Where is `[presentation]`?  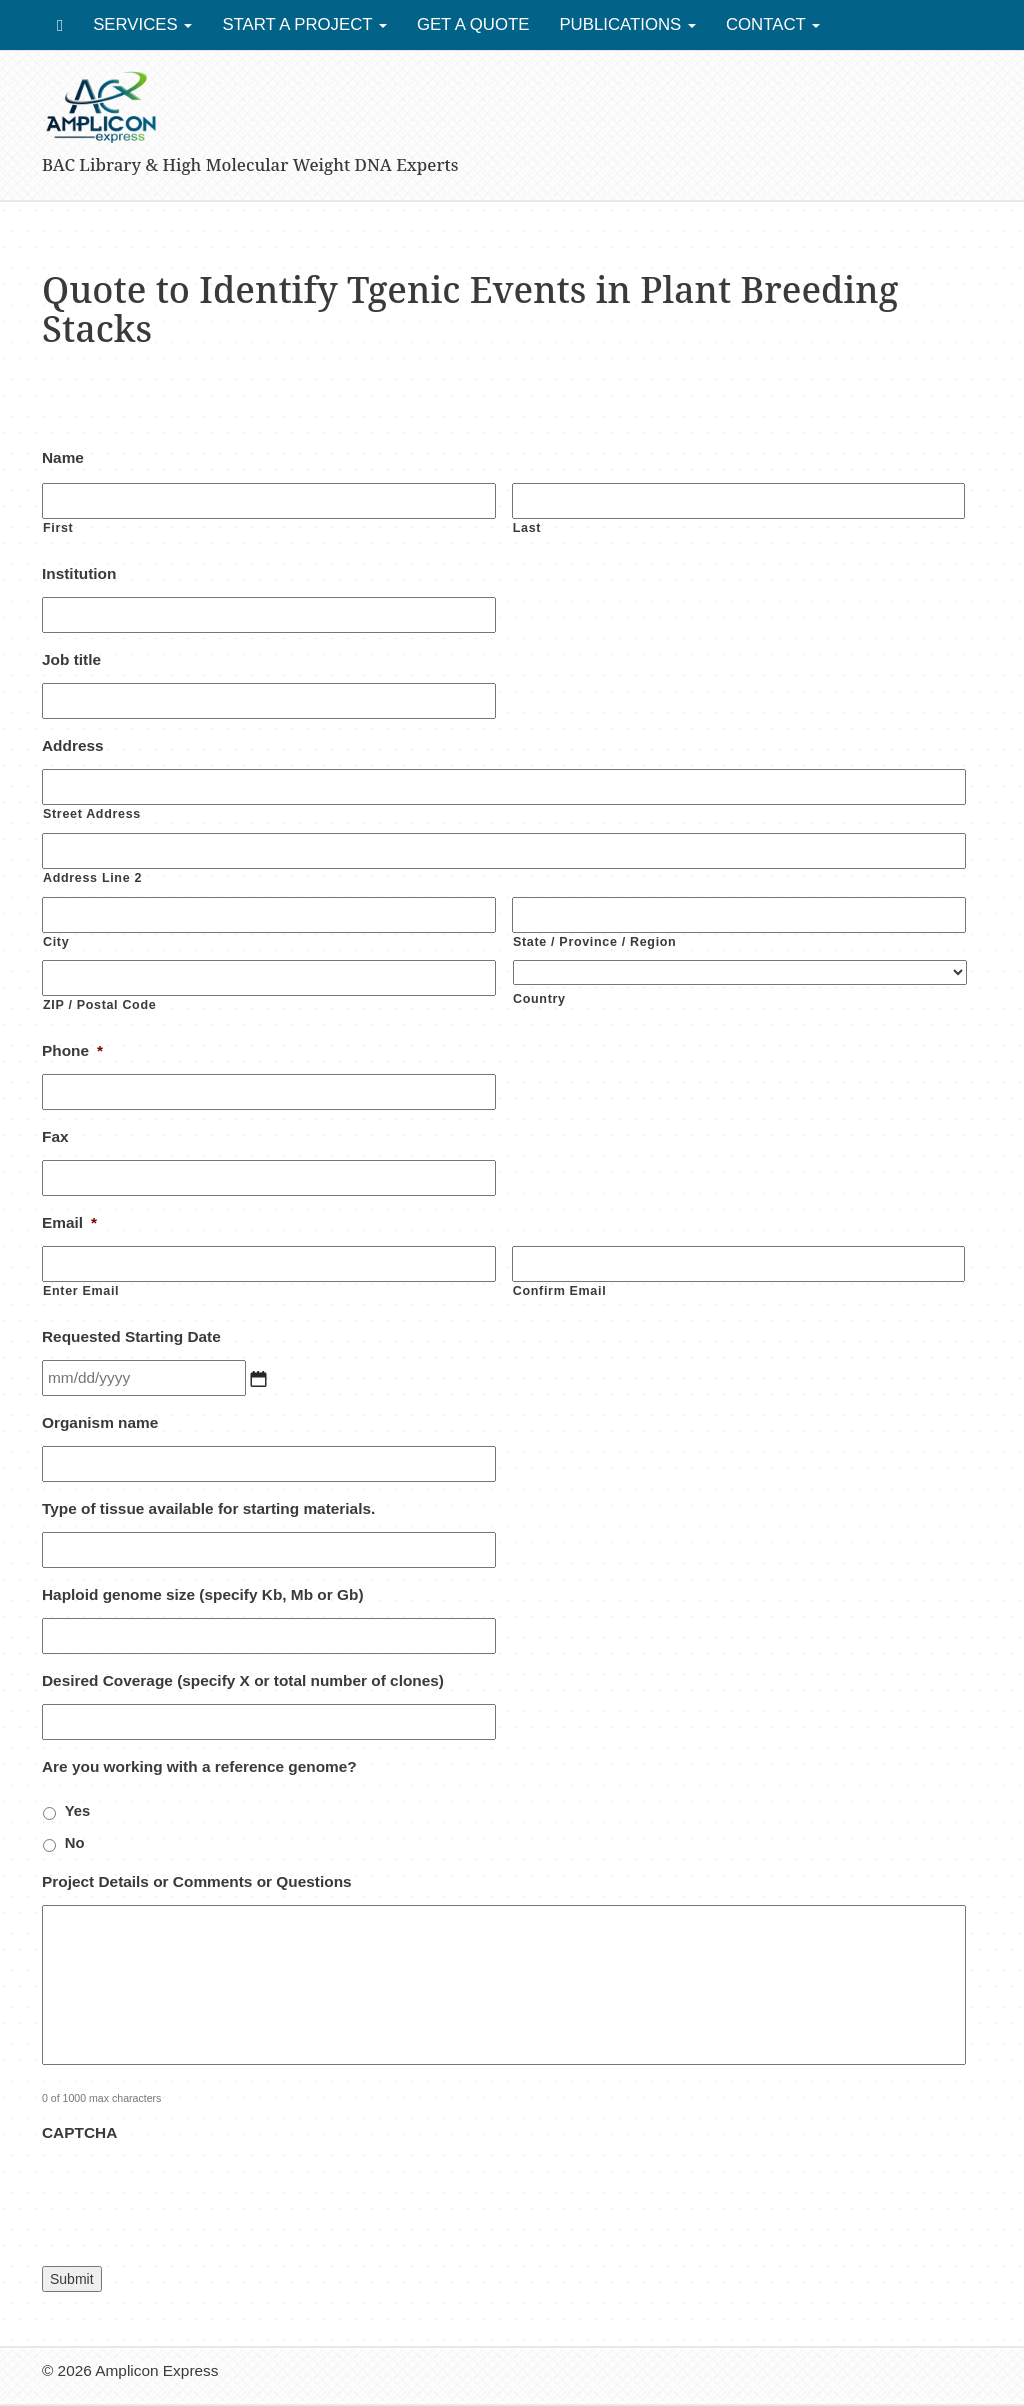
[presentation] is located at coordinates (194, 2195).